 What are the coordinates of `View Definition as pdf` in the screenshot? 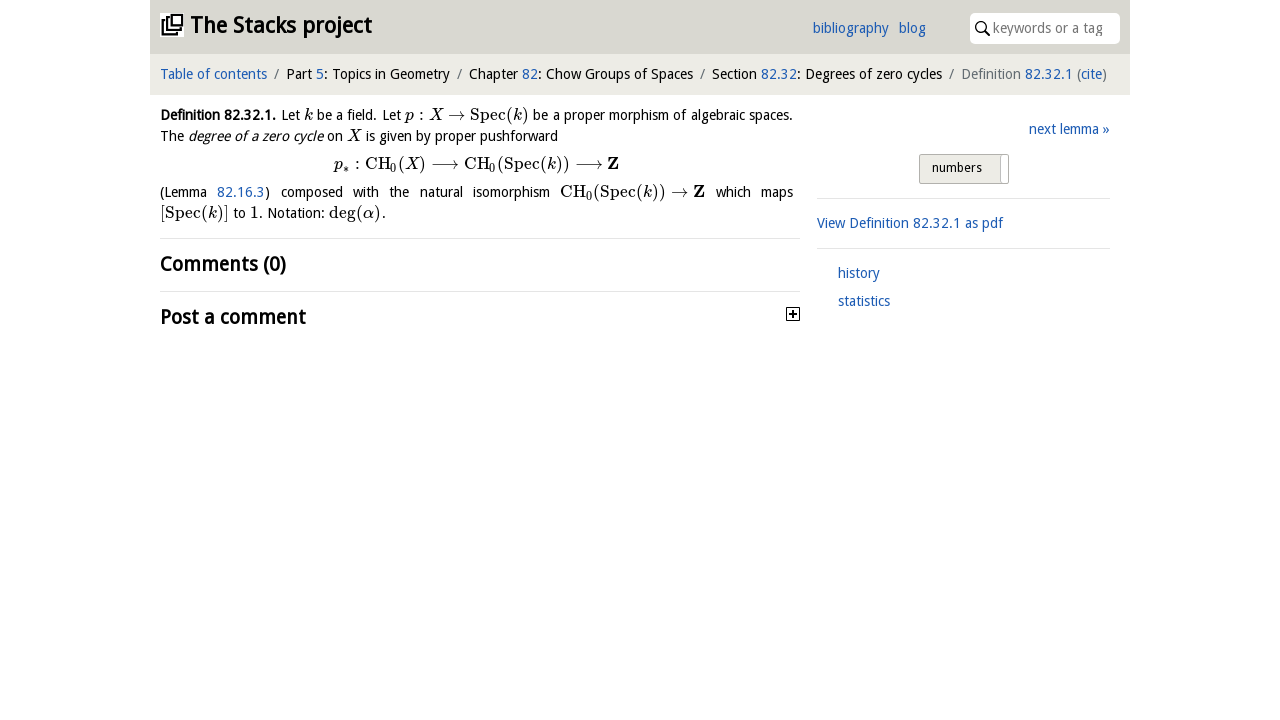 It's located at (910, 223).